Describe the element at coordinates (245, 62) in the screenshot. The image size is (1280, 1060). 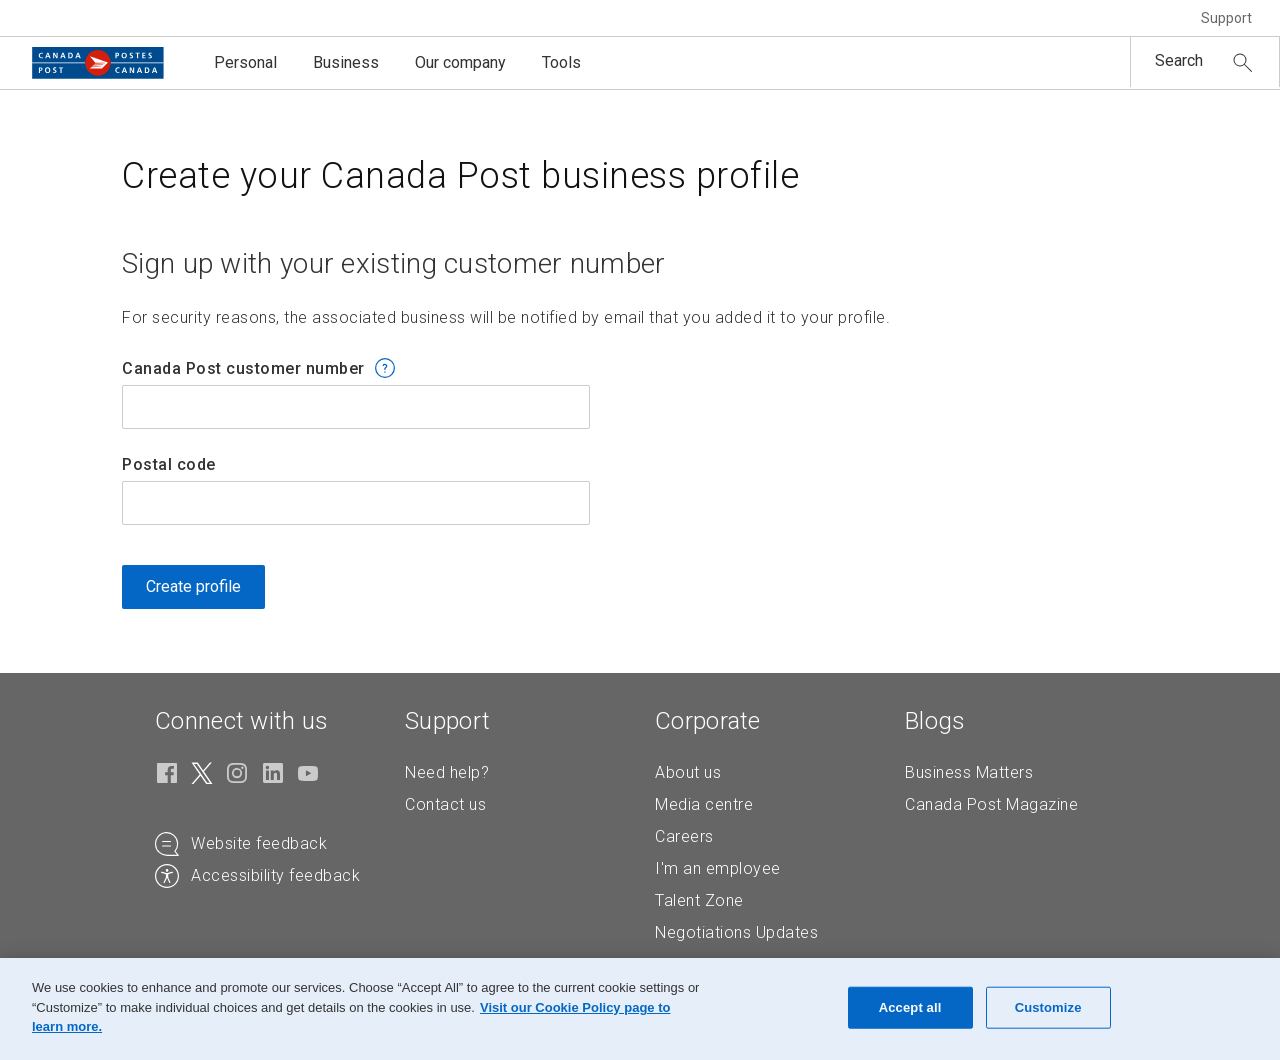
I see `Personal` at that location.